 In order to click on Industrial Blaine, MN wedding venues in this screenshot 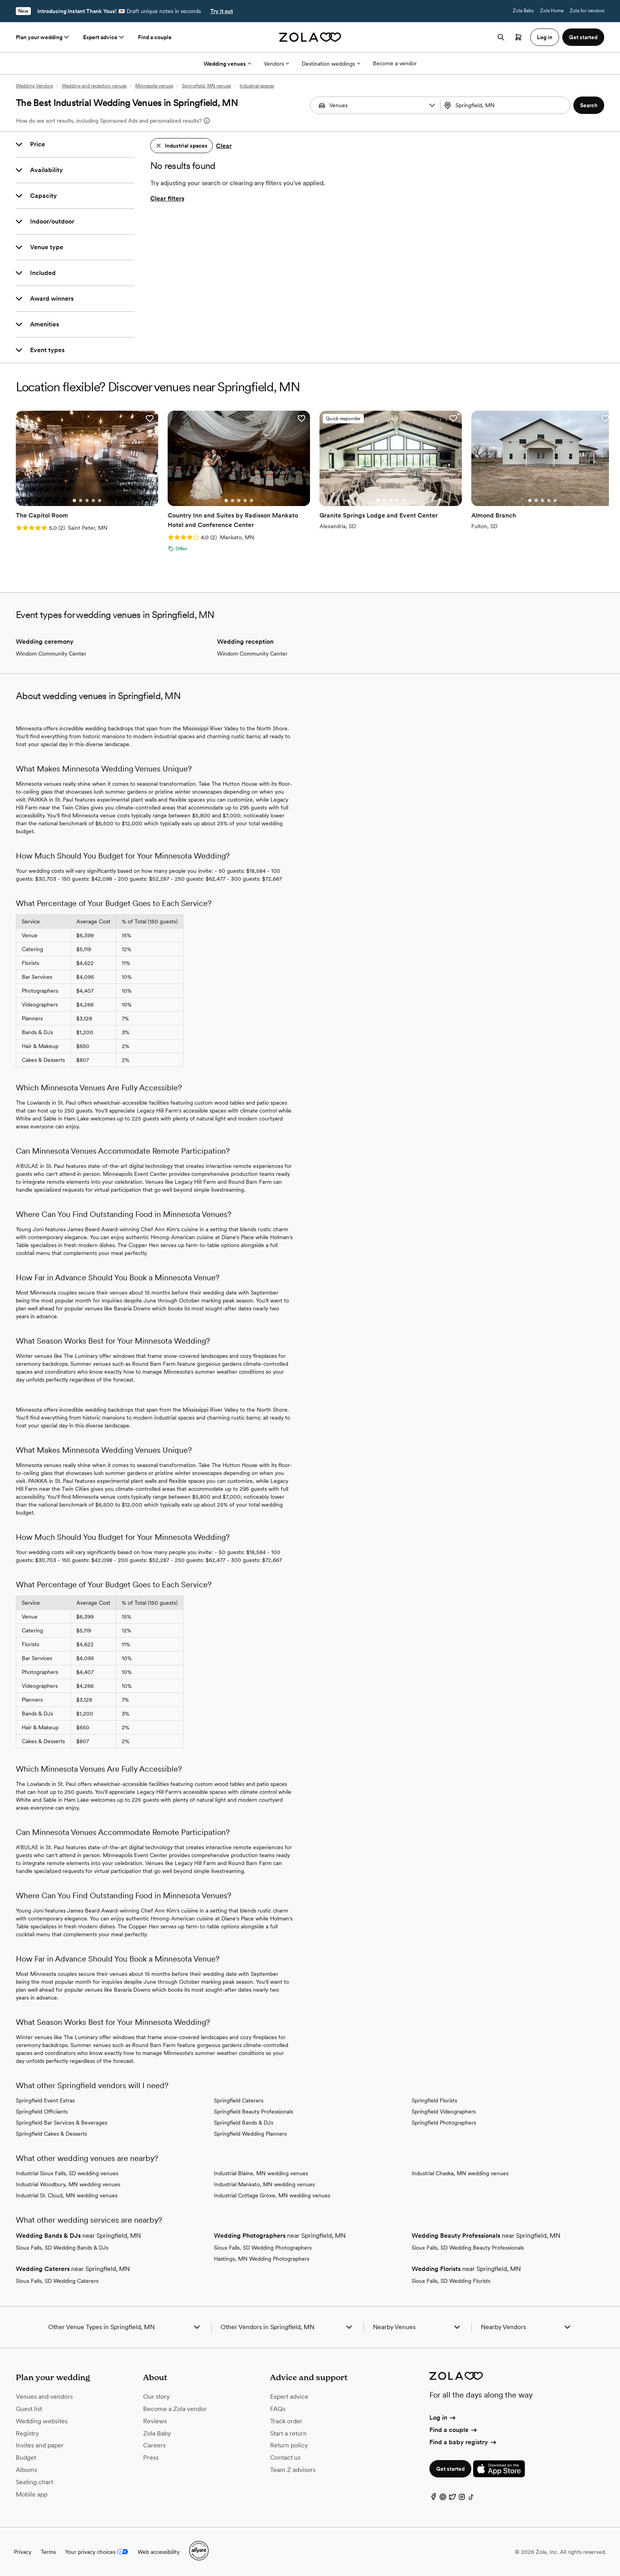, I will do `click(261, 2173)`.